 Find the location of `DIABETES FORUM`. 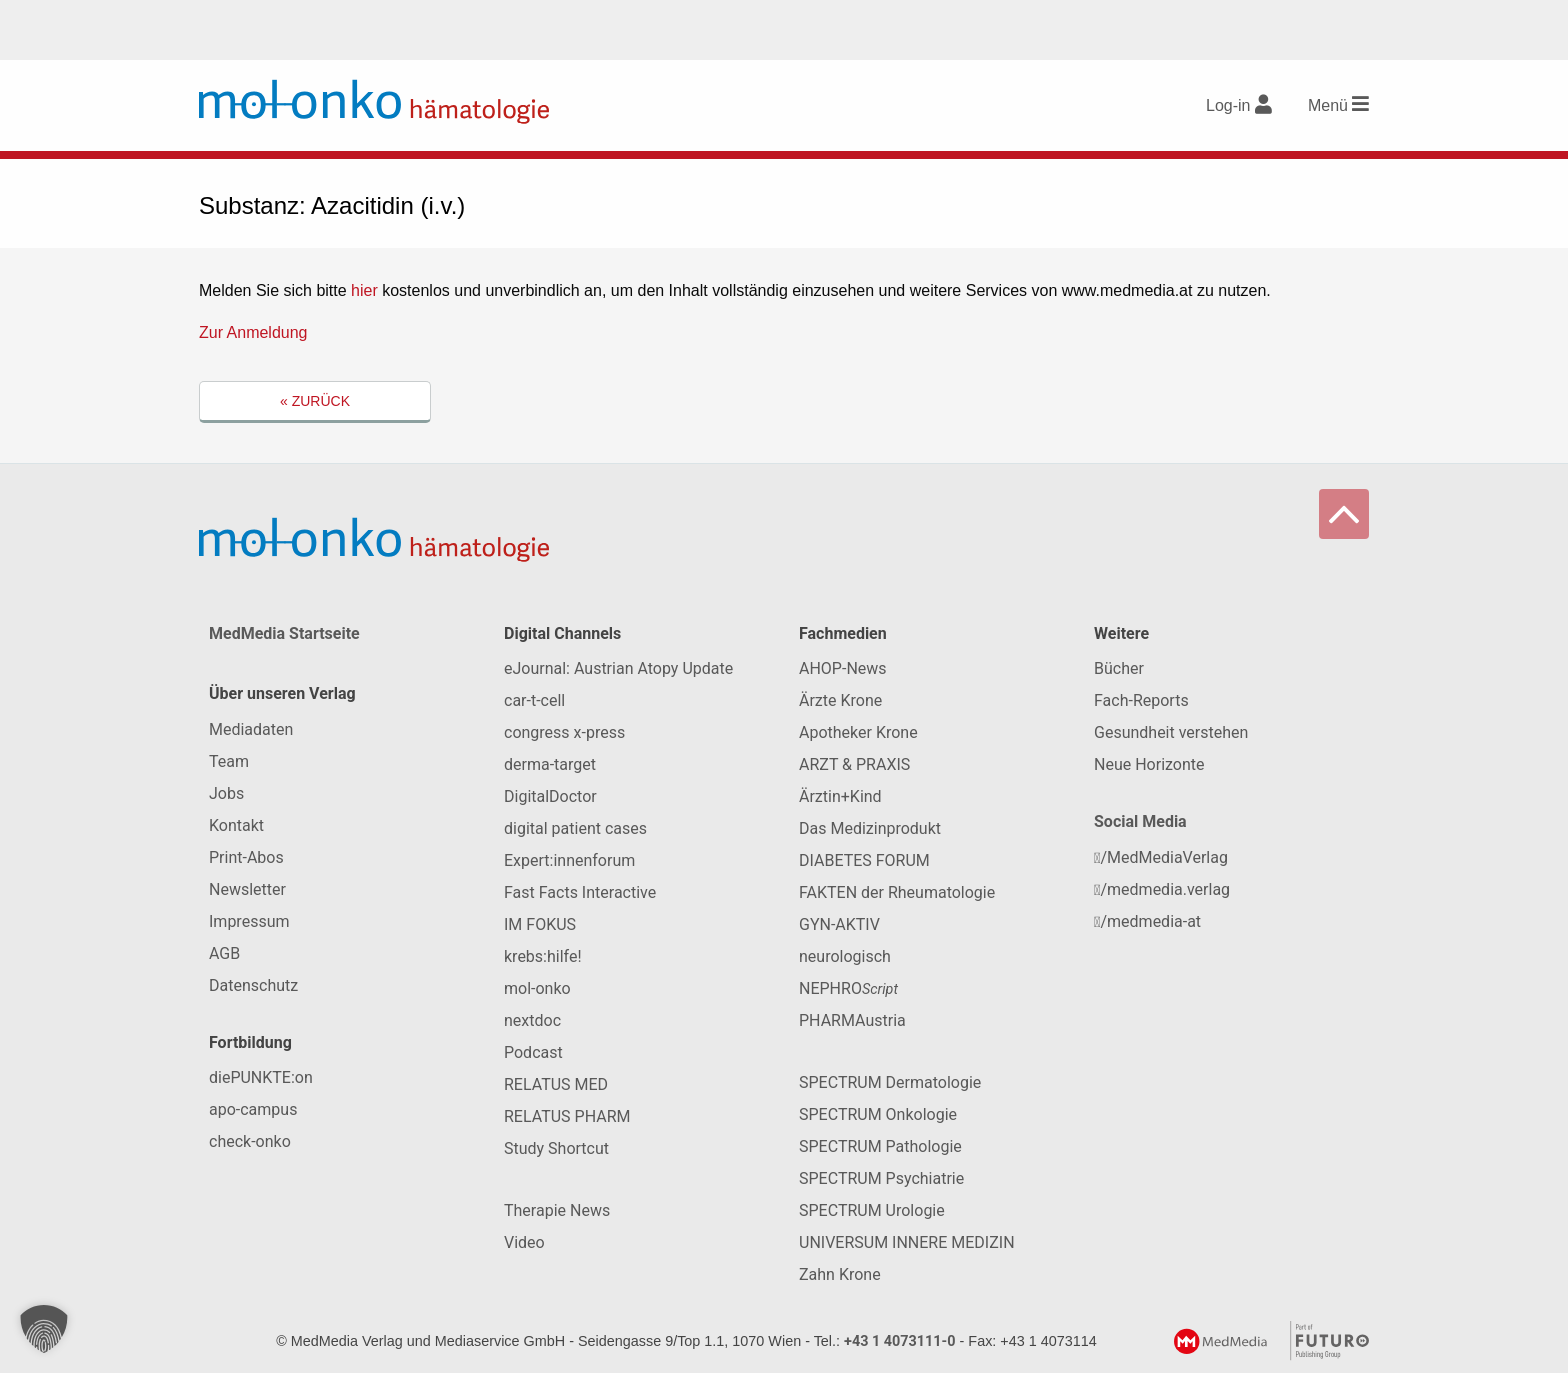

DIABETES FORUM is located at coordinates (864, 860).